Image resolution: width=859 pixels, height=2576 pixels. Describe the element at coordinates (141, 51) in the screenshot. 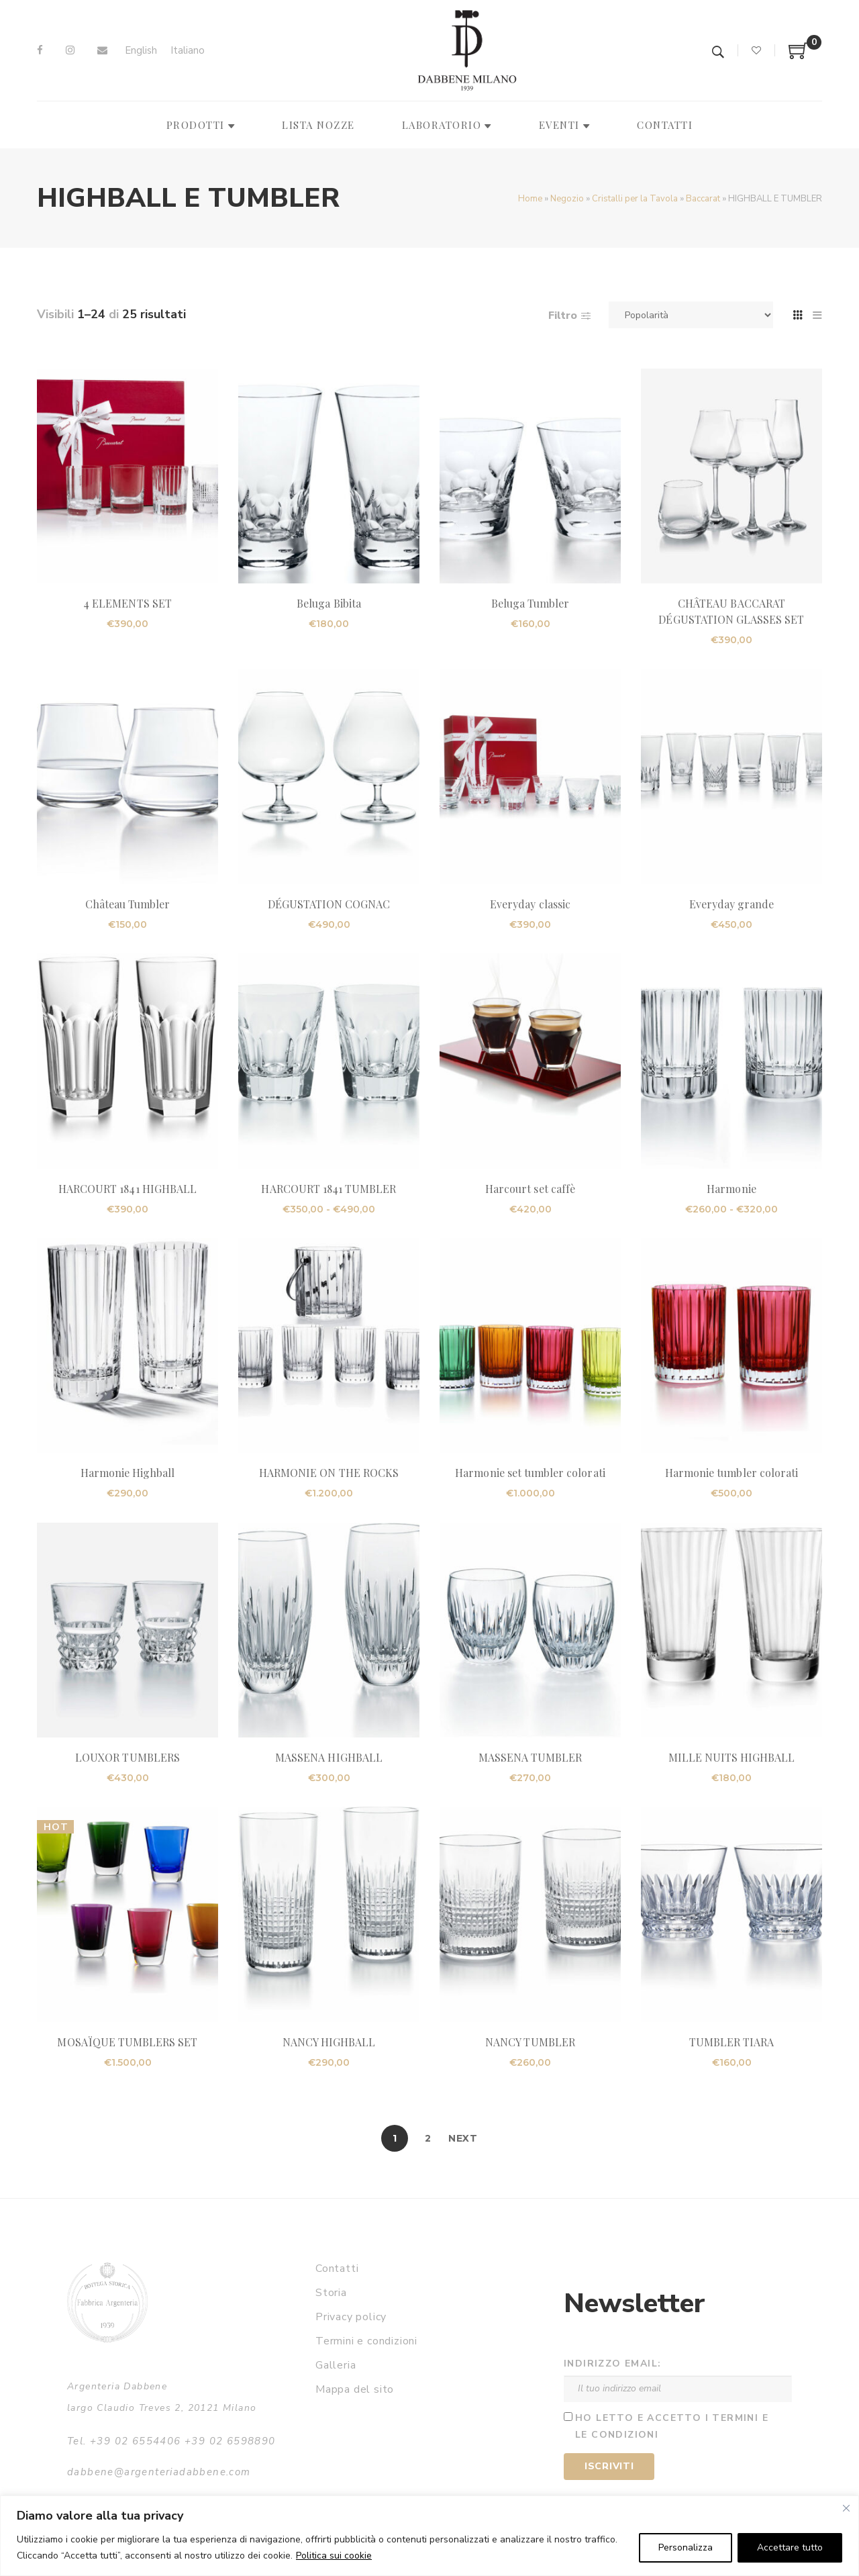

I see `[Passa a English]` at that location.